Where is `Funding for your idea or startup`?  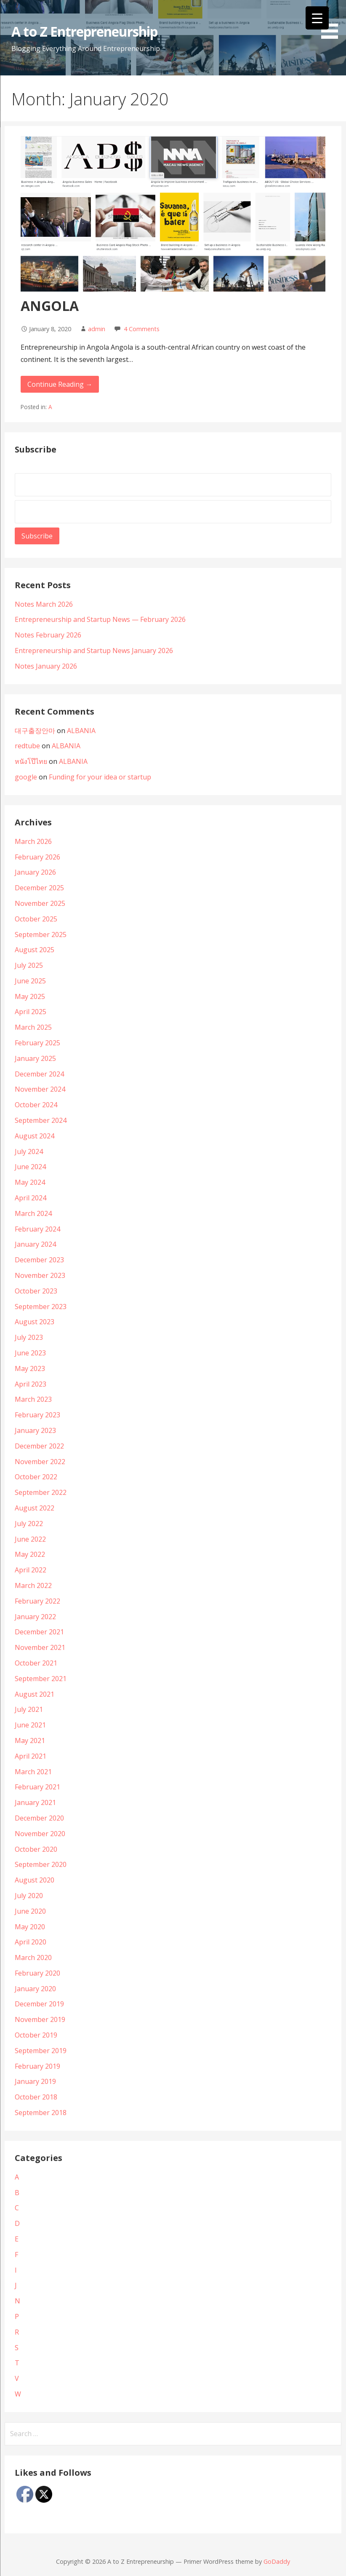 Funding for your idea or startup is located at coordinates (100, 777).